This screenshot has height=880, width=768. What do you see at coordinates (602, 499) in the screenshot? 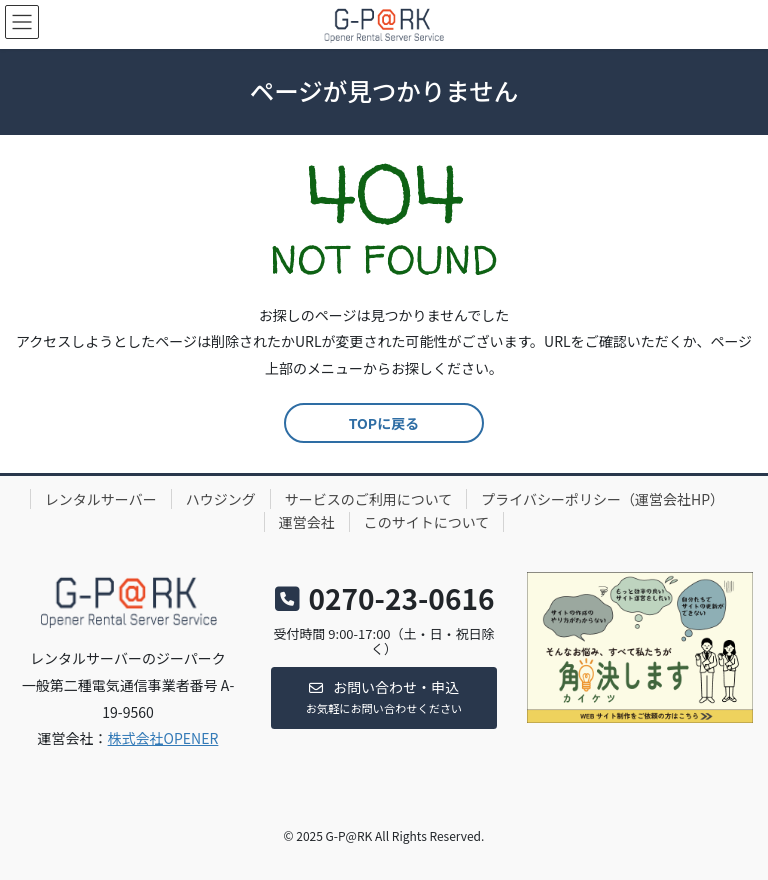
I see `プライバシーポリシー（運営会社HP）` at bounding box center [602, 499].